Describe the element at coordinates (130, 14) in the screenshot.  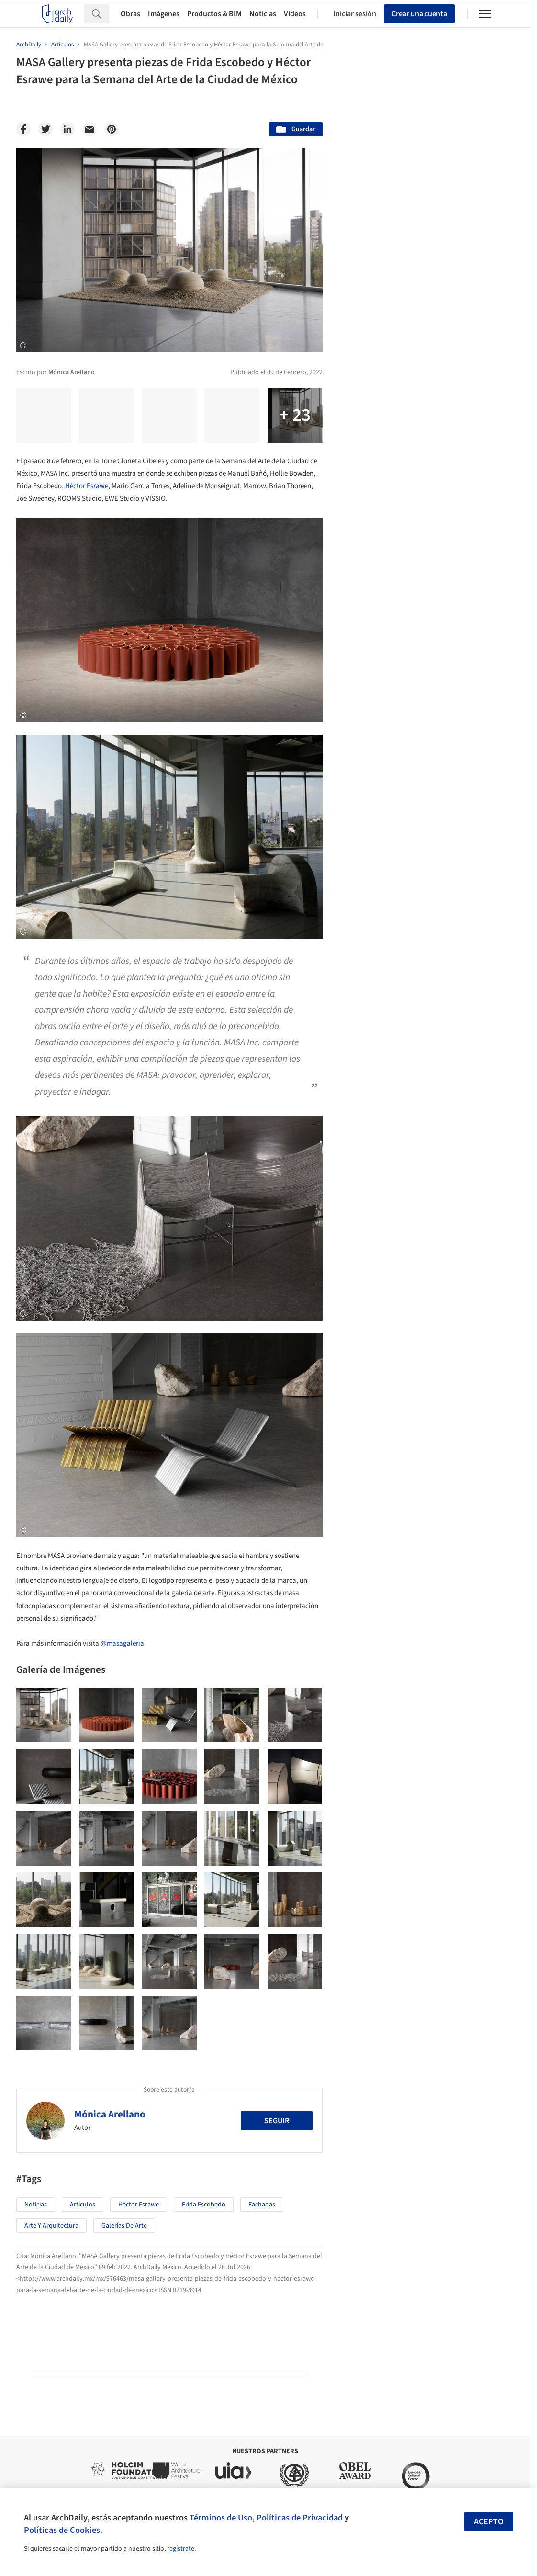
I see `Obras` at that location.